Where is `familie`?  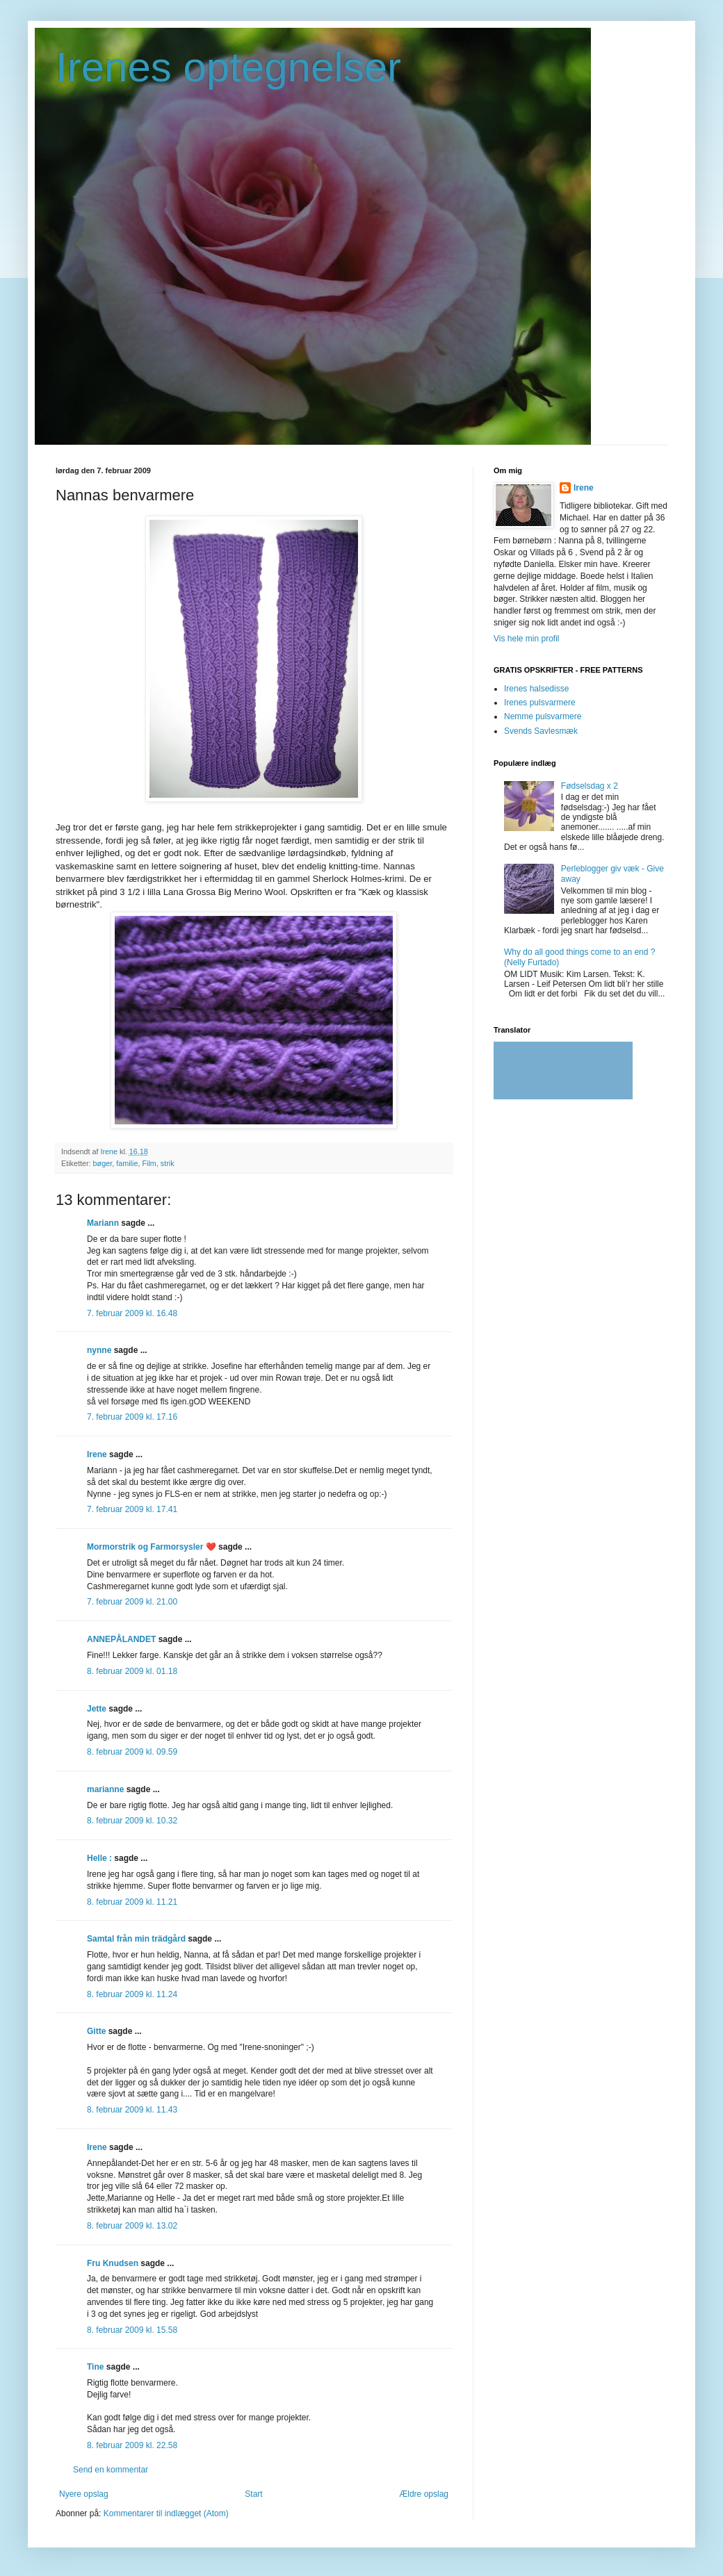
familie is located at coordinates (127, 1163).